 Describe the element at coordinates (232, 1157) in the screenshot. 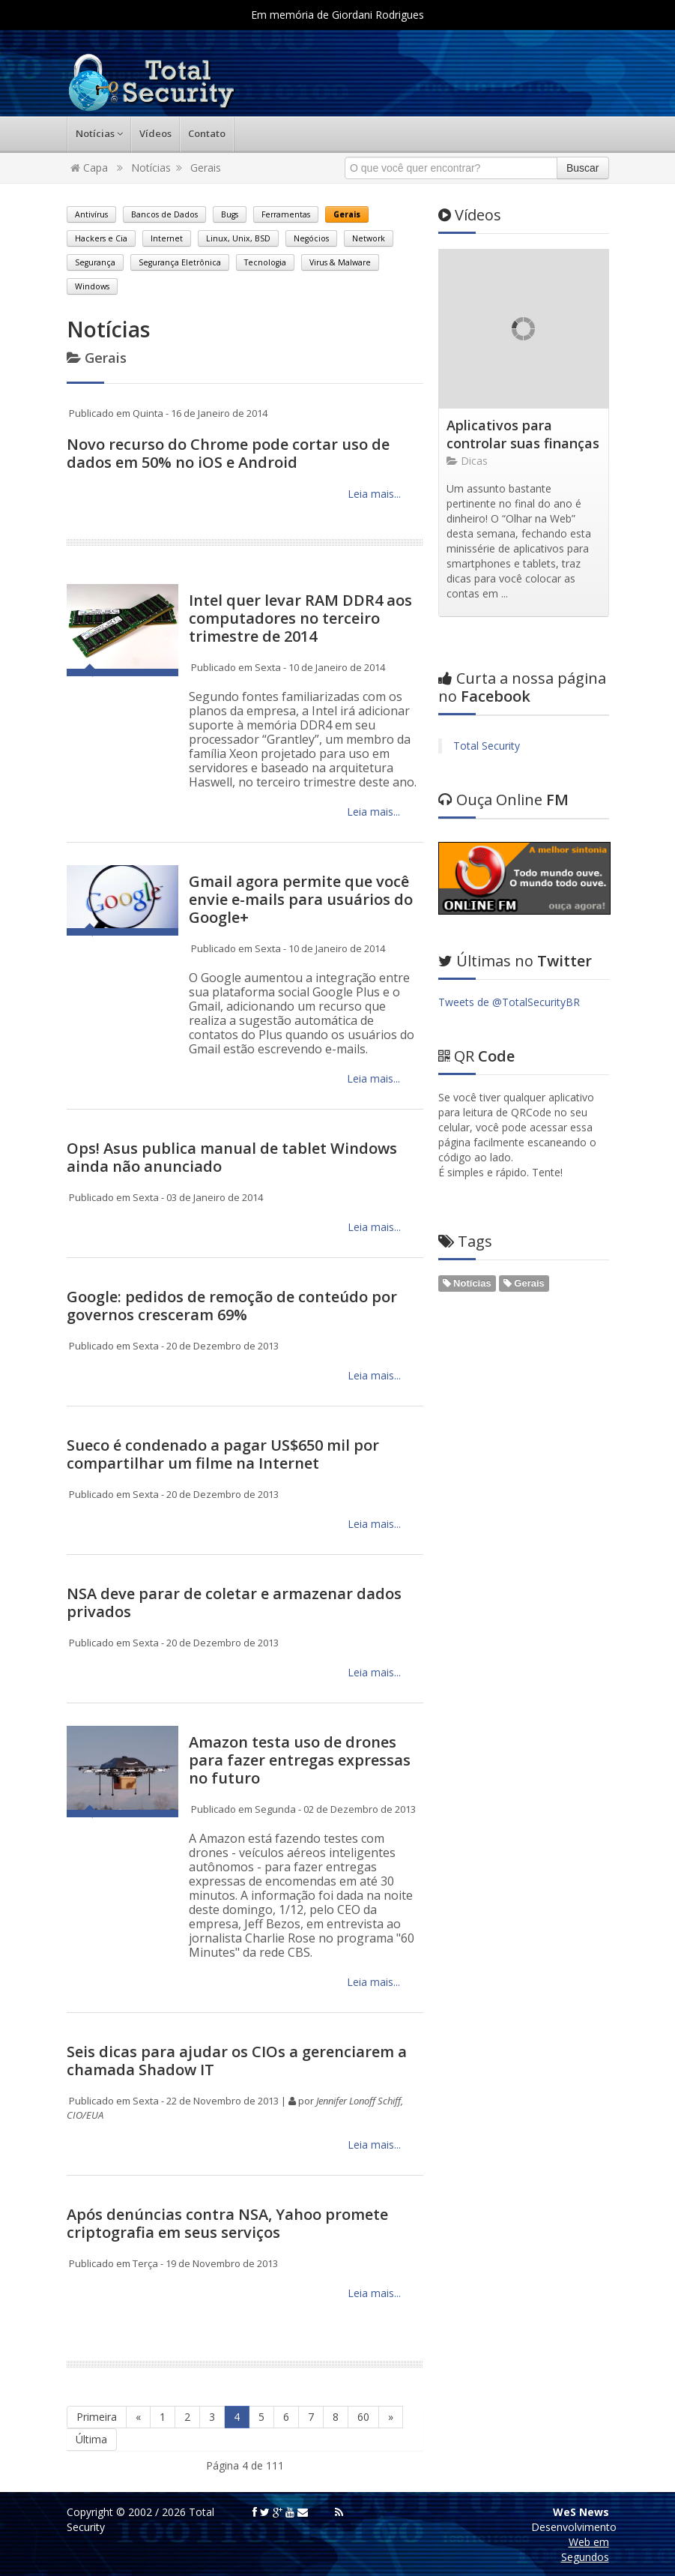

I see `Ops! Asus publica manual de tablet Windows ainda não anunciado` at that location.